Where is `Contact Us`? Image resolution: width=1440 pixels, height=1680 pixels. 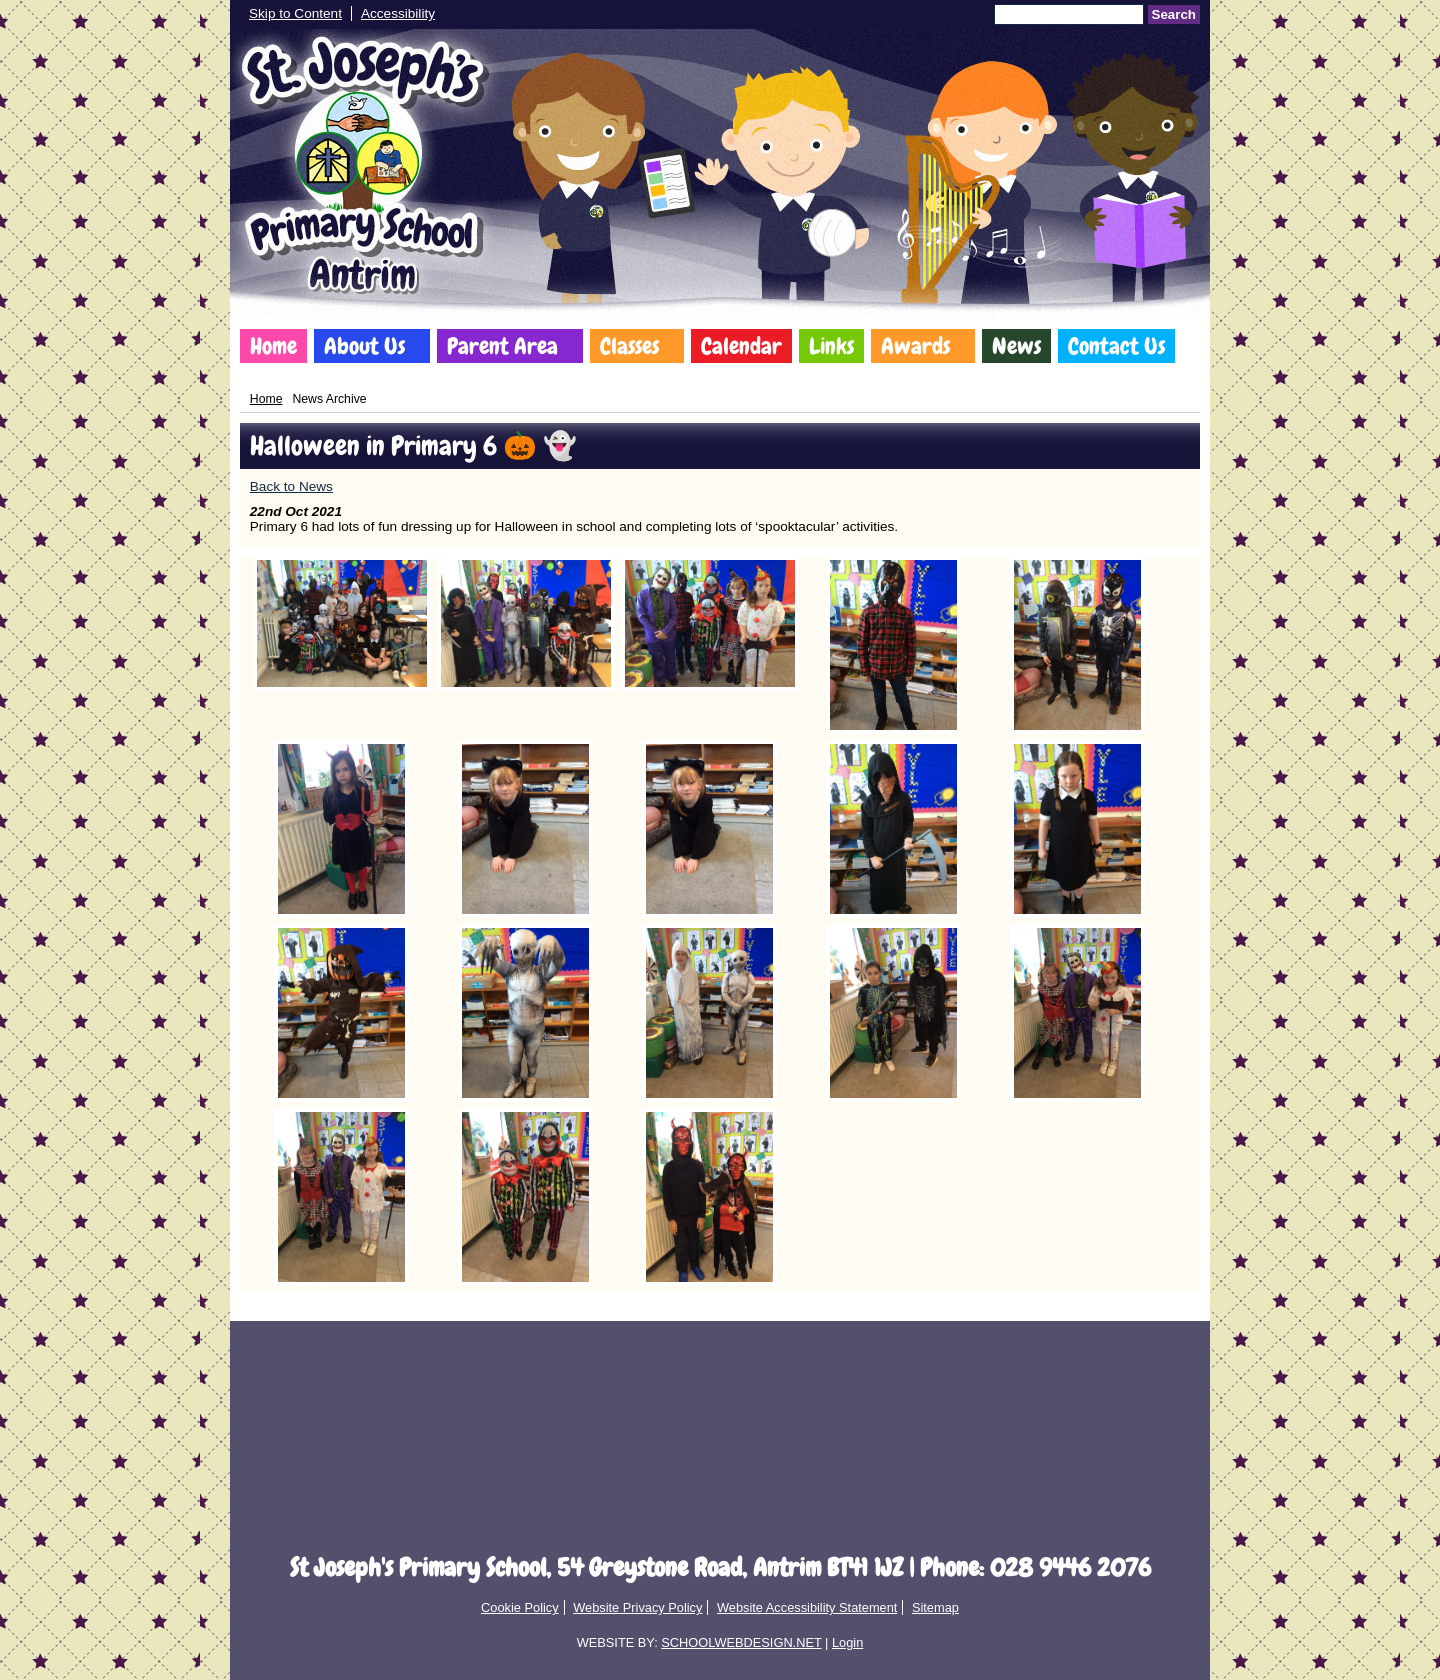 Contact Us is located at coordinates (1116, 346).